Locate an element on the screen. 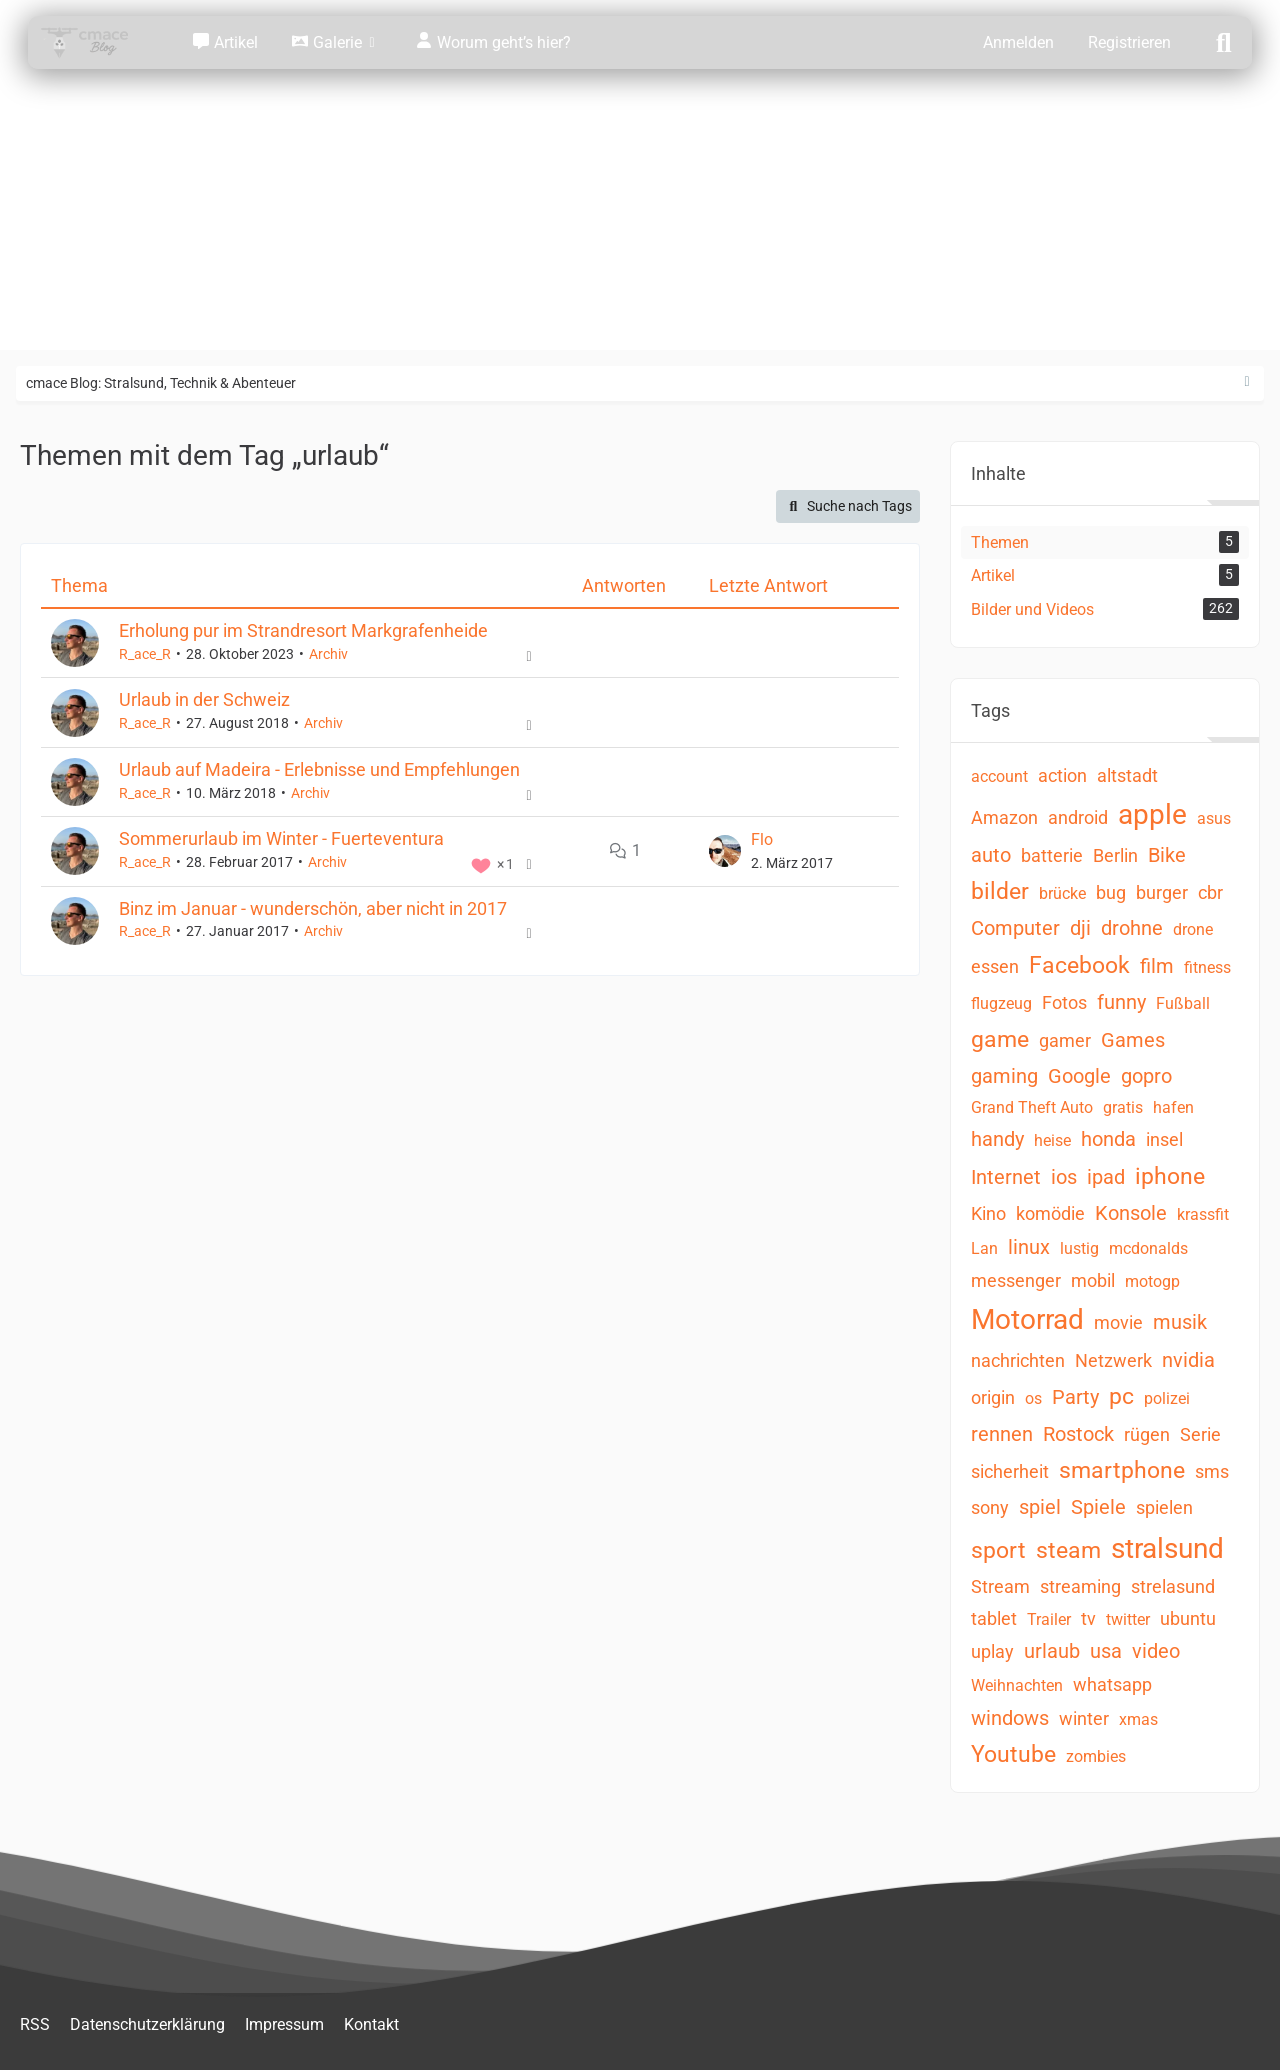 The width and height of the screenshot is (1280, 2070). xmas is located at coordinates (1138, 1719).